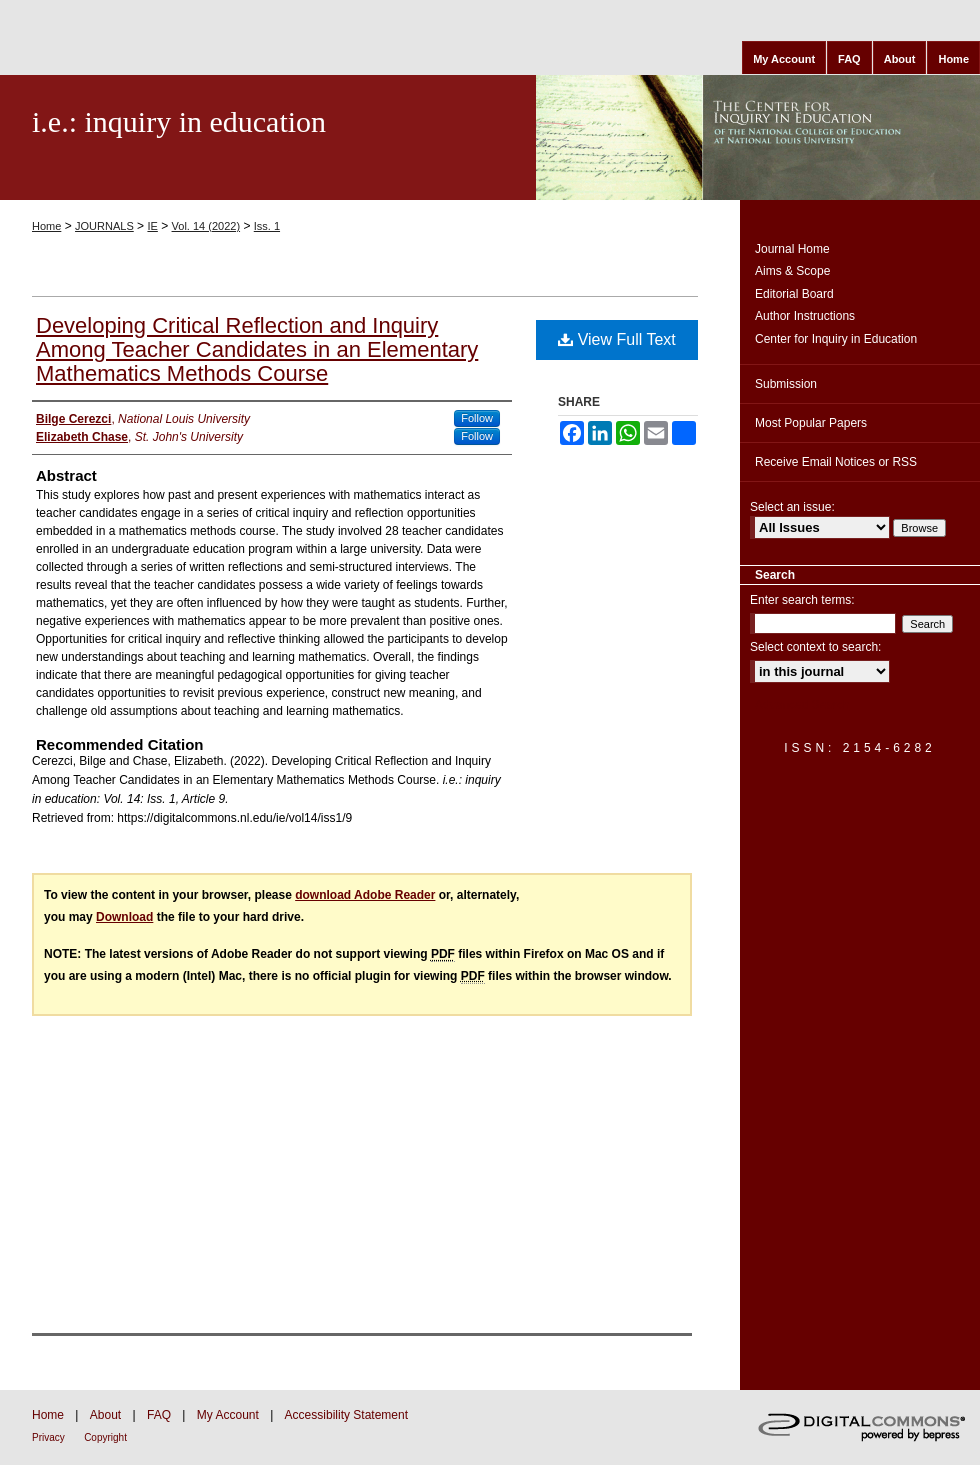  What do you see at coordinates (228, 1415) in the screenshot?
I see `My Account` at bounding box center [228, 1415].